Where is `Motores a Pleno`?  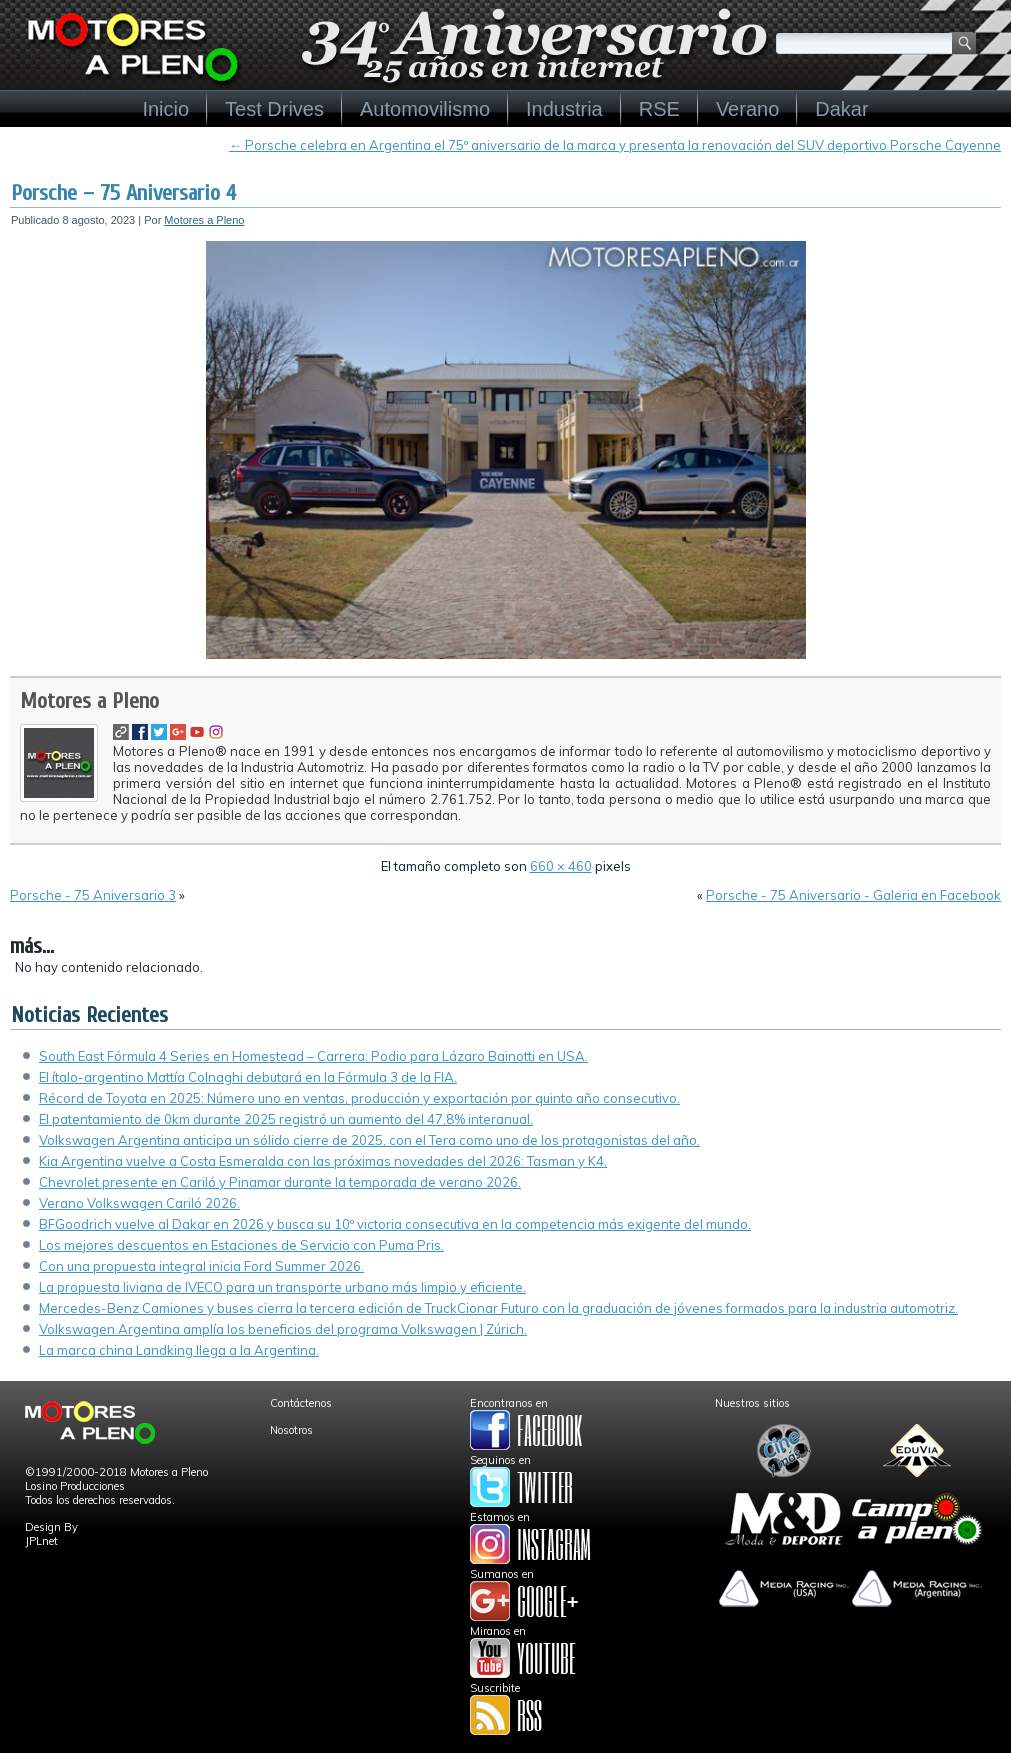 Motores a Pleno is located at coordinates (204, 220).